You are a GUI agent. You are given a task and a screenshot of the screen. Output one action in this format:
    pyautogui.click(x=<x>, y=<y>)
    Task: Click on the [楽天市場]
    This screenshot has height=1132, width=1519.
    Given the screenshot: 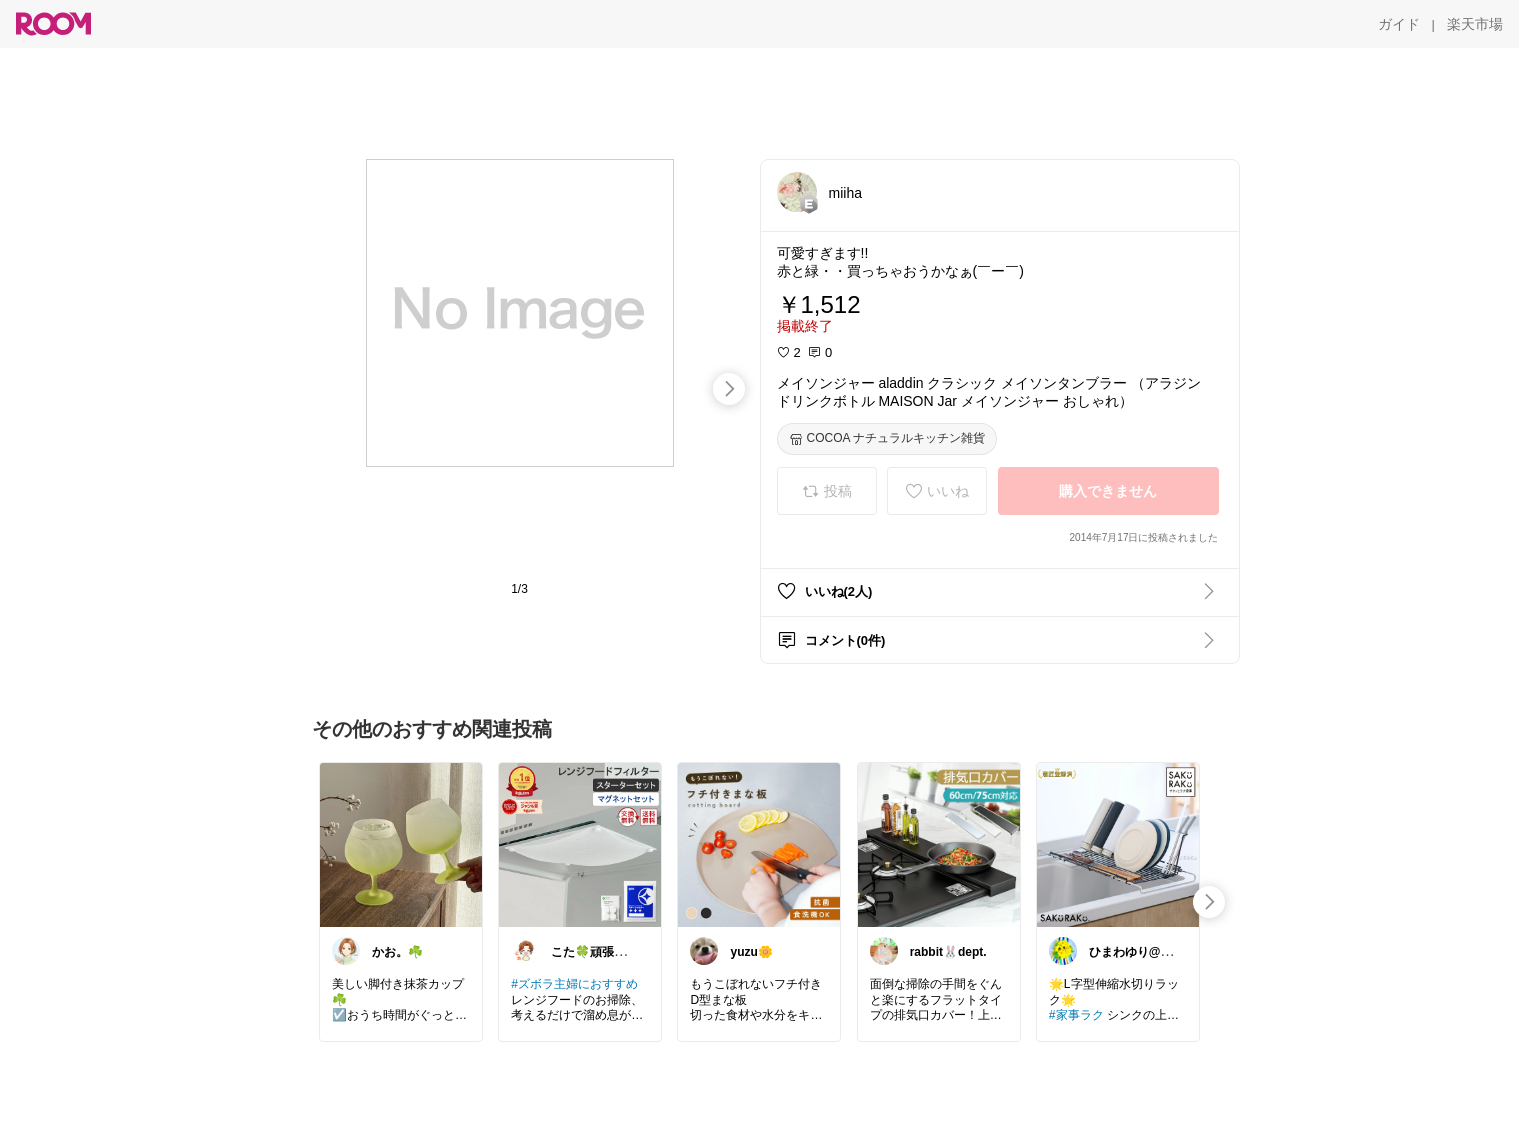 What is the action you would take?
    pyautogui.click(x=1475, y=24)
    